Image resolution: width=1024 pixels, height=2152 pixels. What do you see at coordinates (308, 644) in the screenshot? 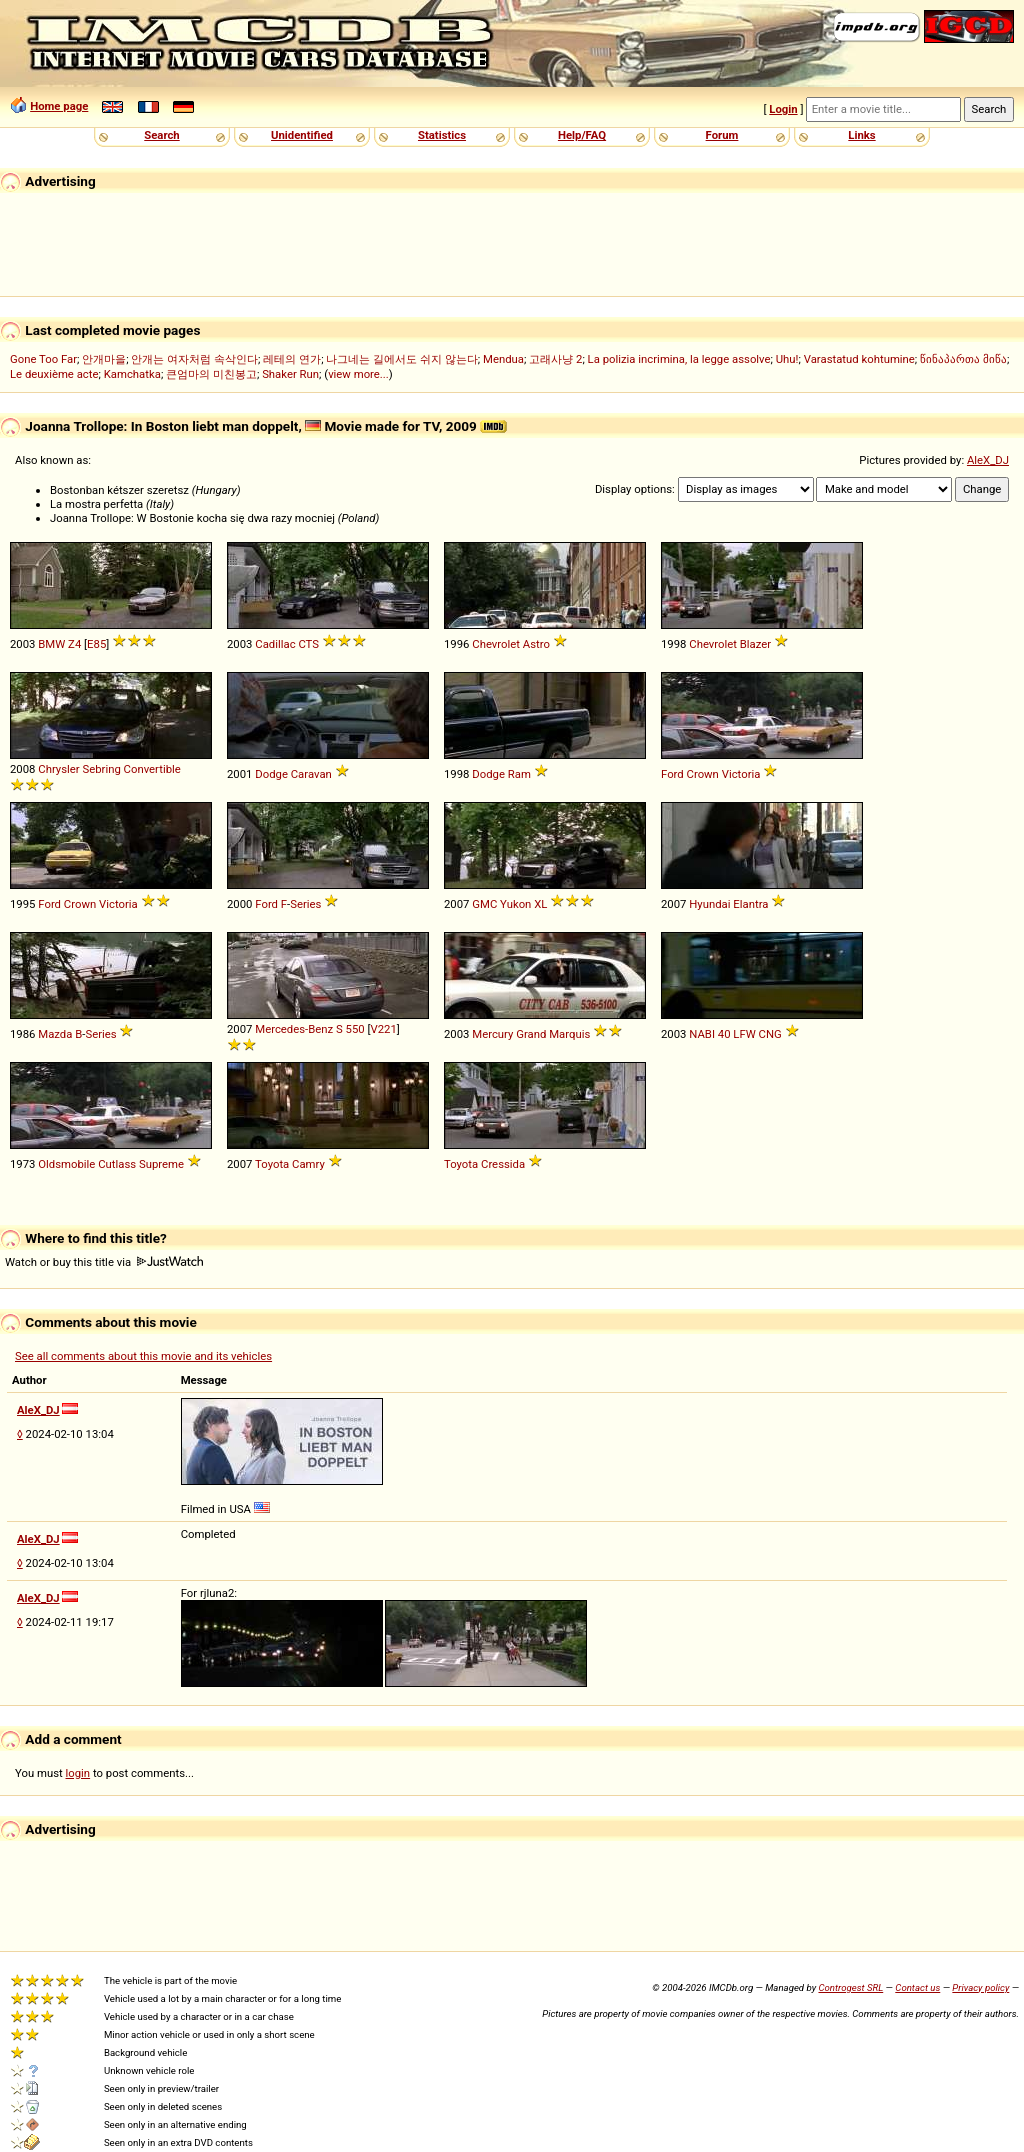
I see `CTS` at bounding box center [308, 644].